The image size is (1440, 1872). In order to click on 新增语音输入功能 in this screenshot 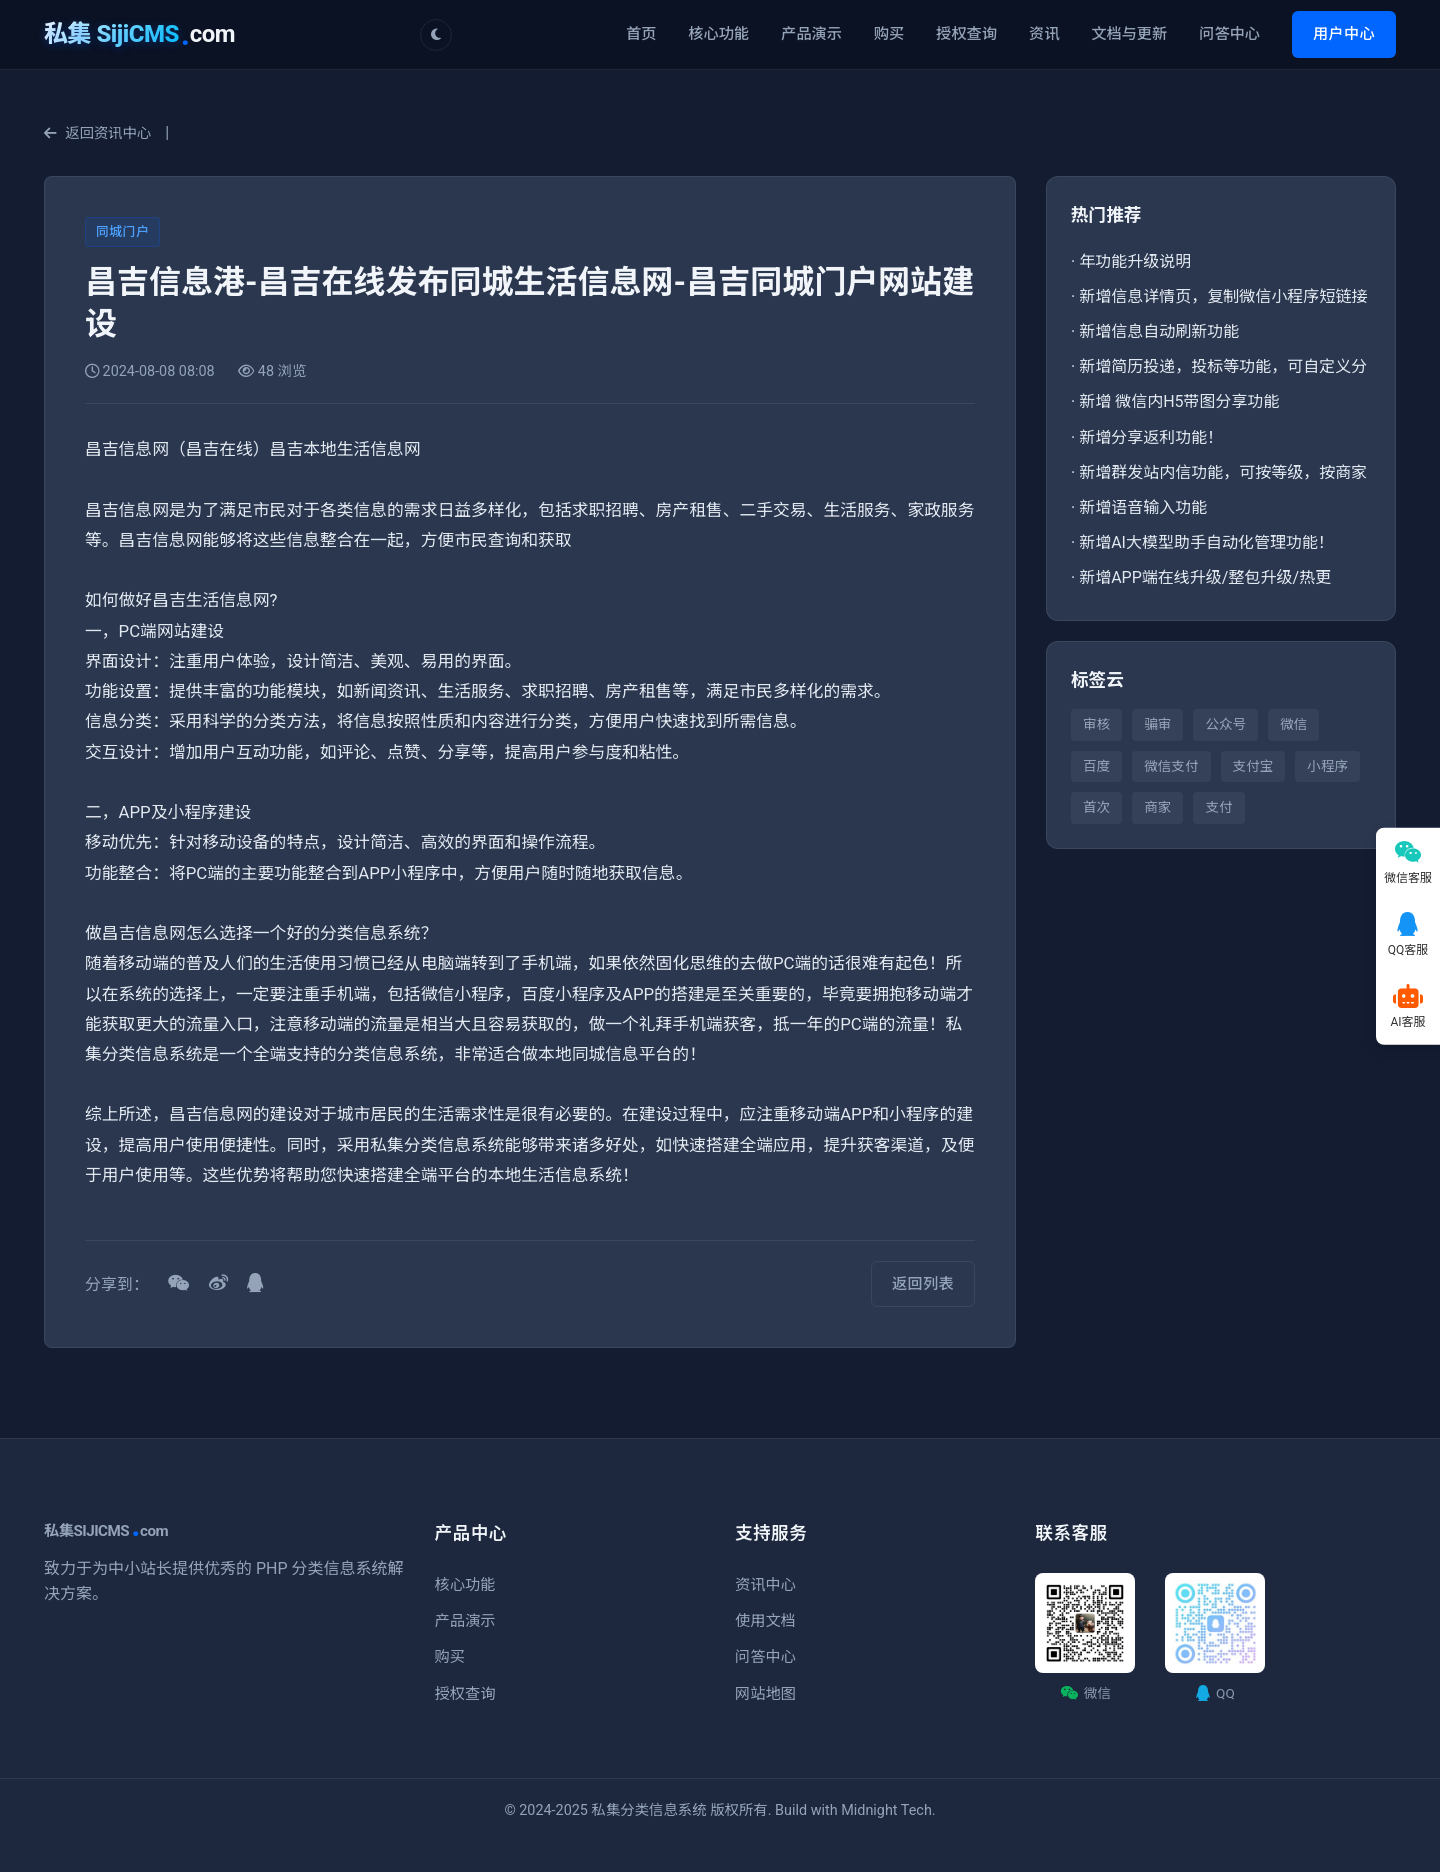, I will do `click(1143, 507)`.